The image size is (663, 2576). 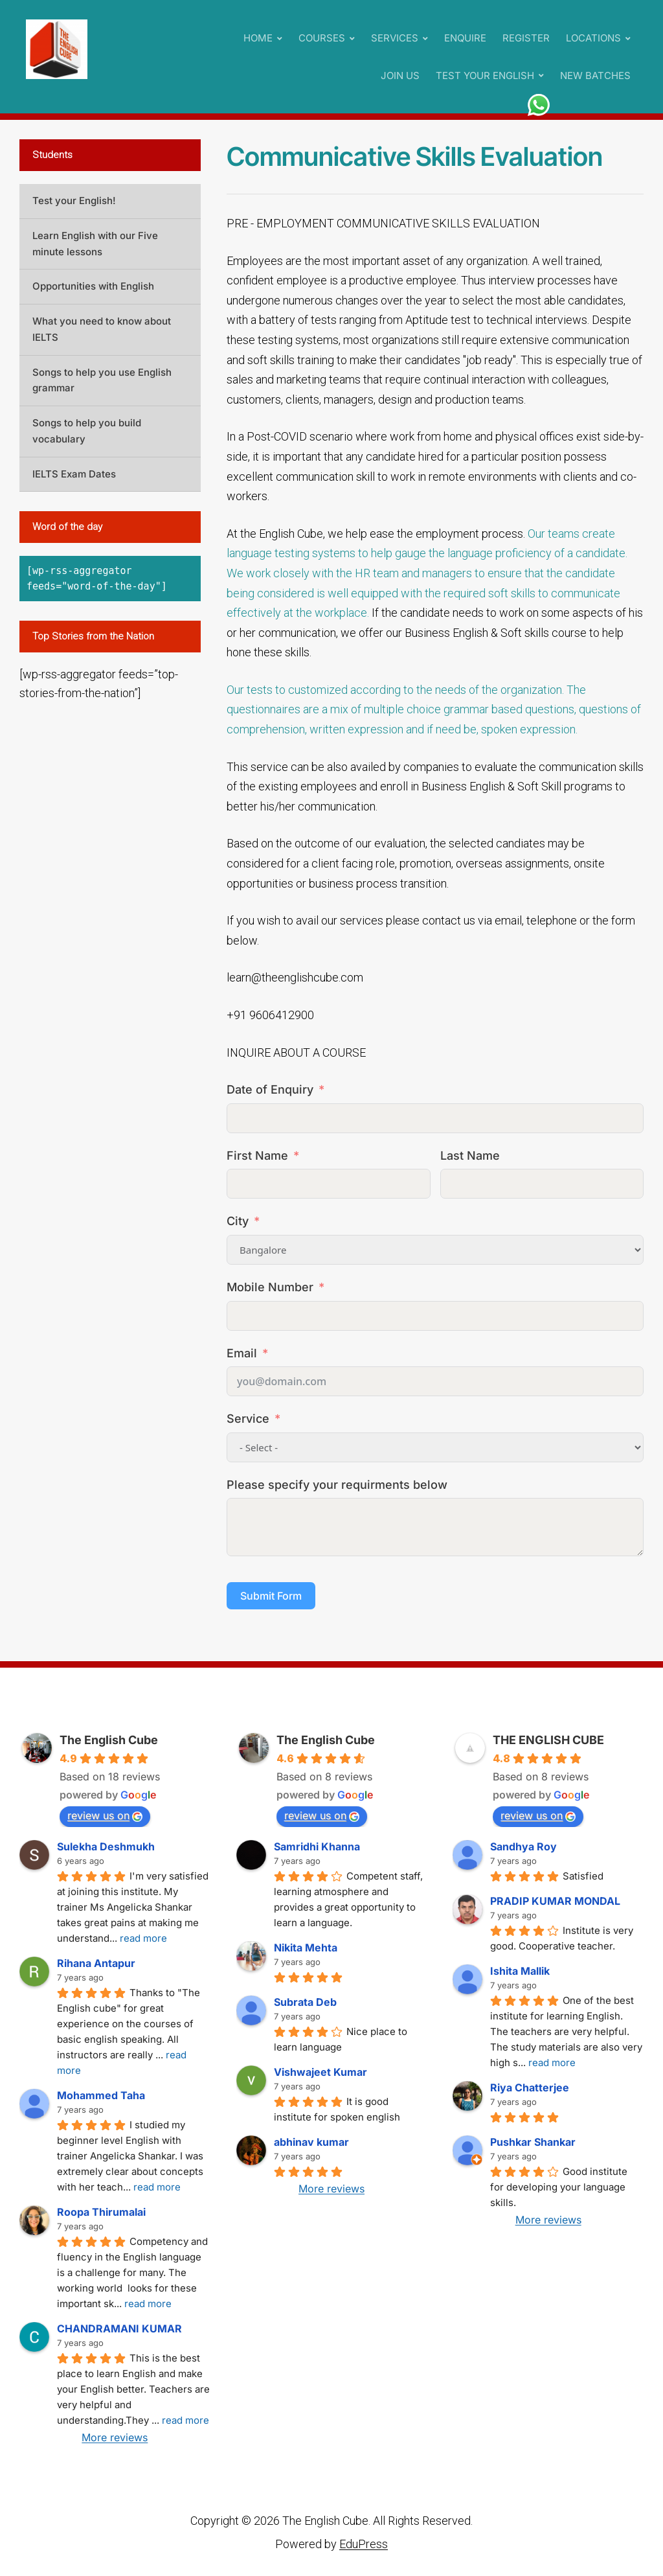 What do you see at coordinates (238, 1221) in the screenshot?
I see `City` at bounding box center [238, 1221].